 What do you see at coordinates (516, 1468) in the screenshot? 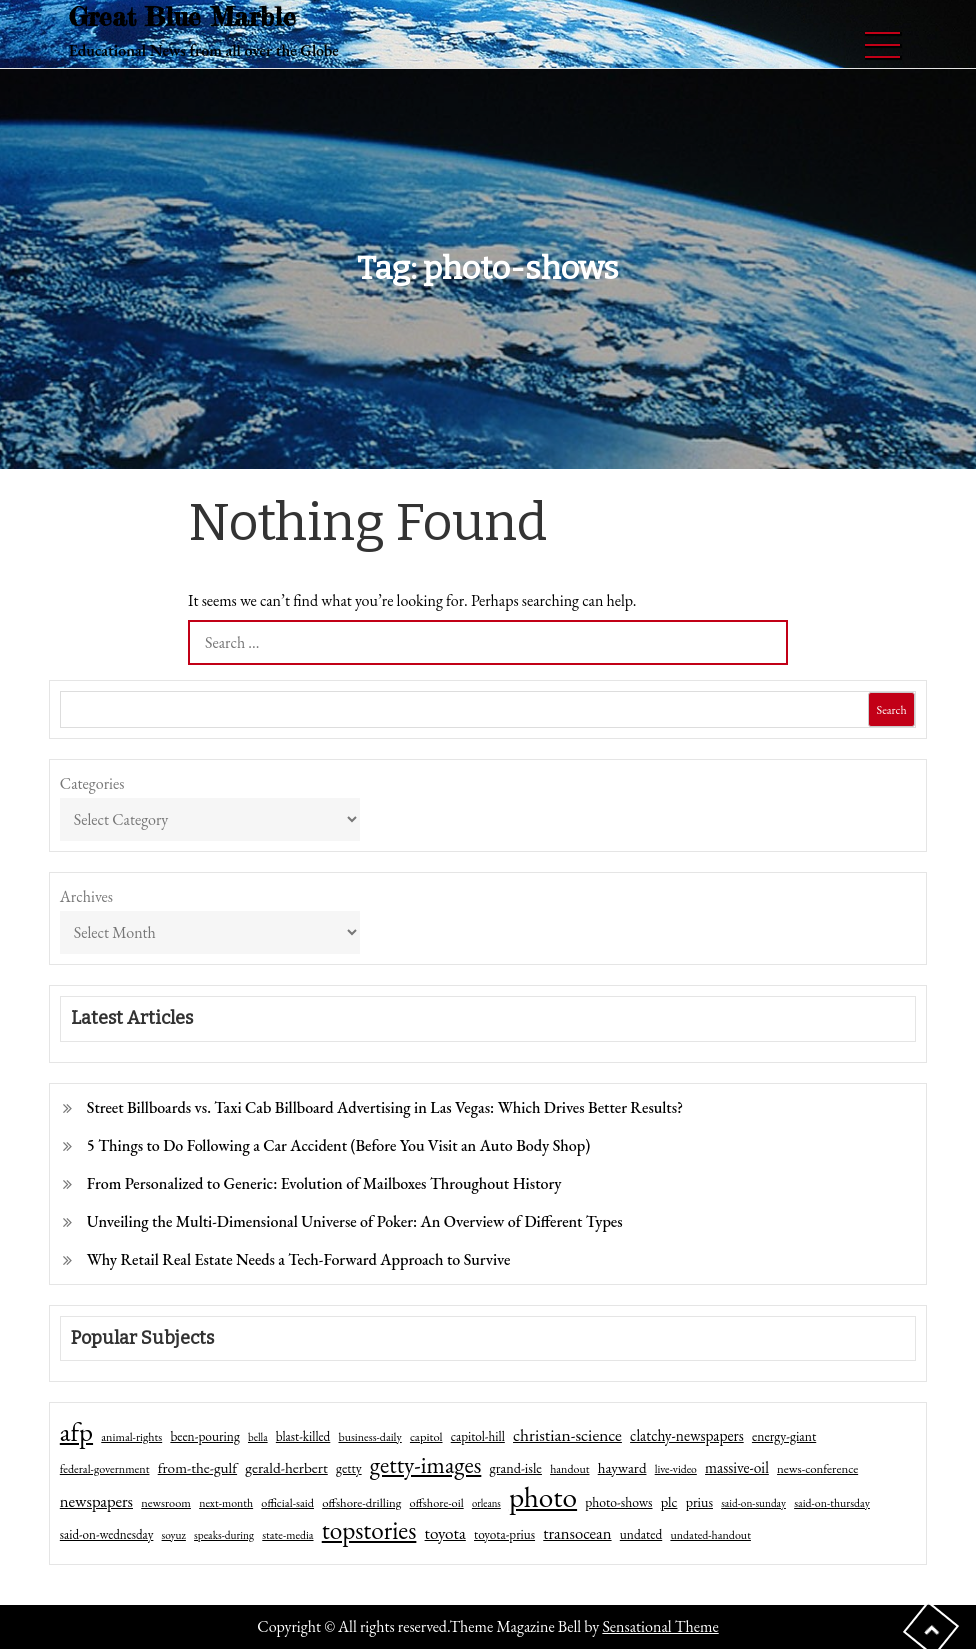
I see `grand-isle [grand-isle (63 items)]` at bounding box center [516, 1468].